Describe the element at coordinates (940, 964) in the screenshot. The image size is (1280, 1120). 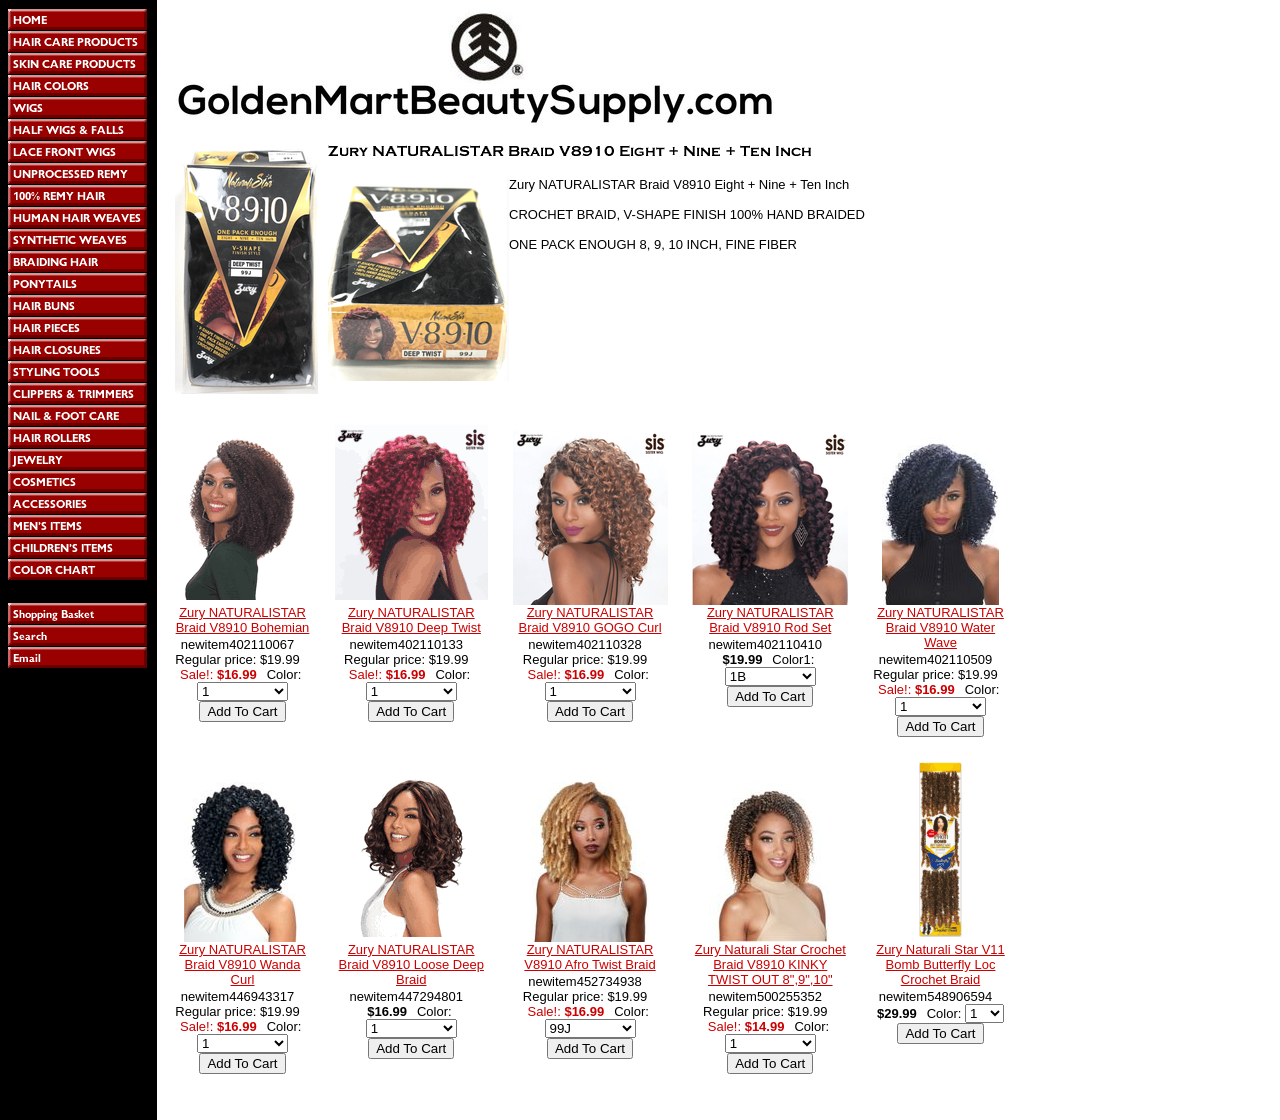
I see `Zury Naturali Star V11 Bomb Butterfly Loc Crochet Braid` at that location.